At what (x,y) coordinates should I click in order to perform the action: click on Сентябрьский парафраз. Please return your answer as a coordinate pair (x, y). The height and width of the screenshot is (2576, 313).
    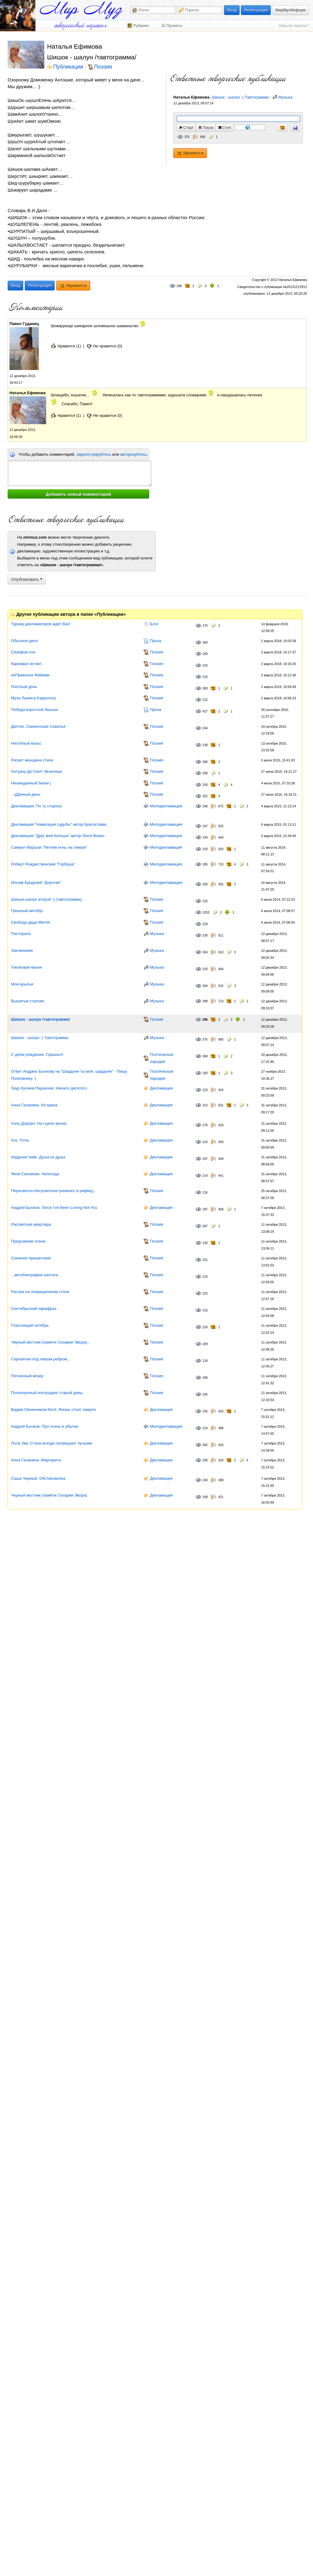
    Looking at the image, I should click on (33, 1308).